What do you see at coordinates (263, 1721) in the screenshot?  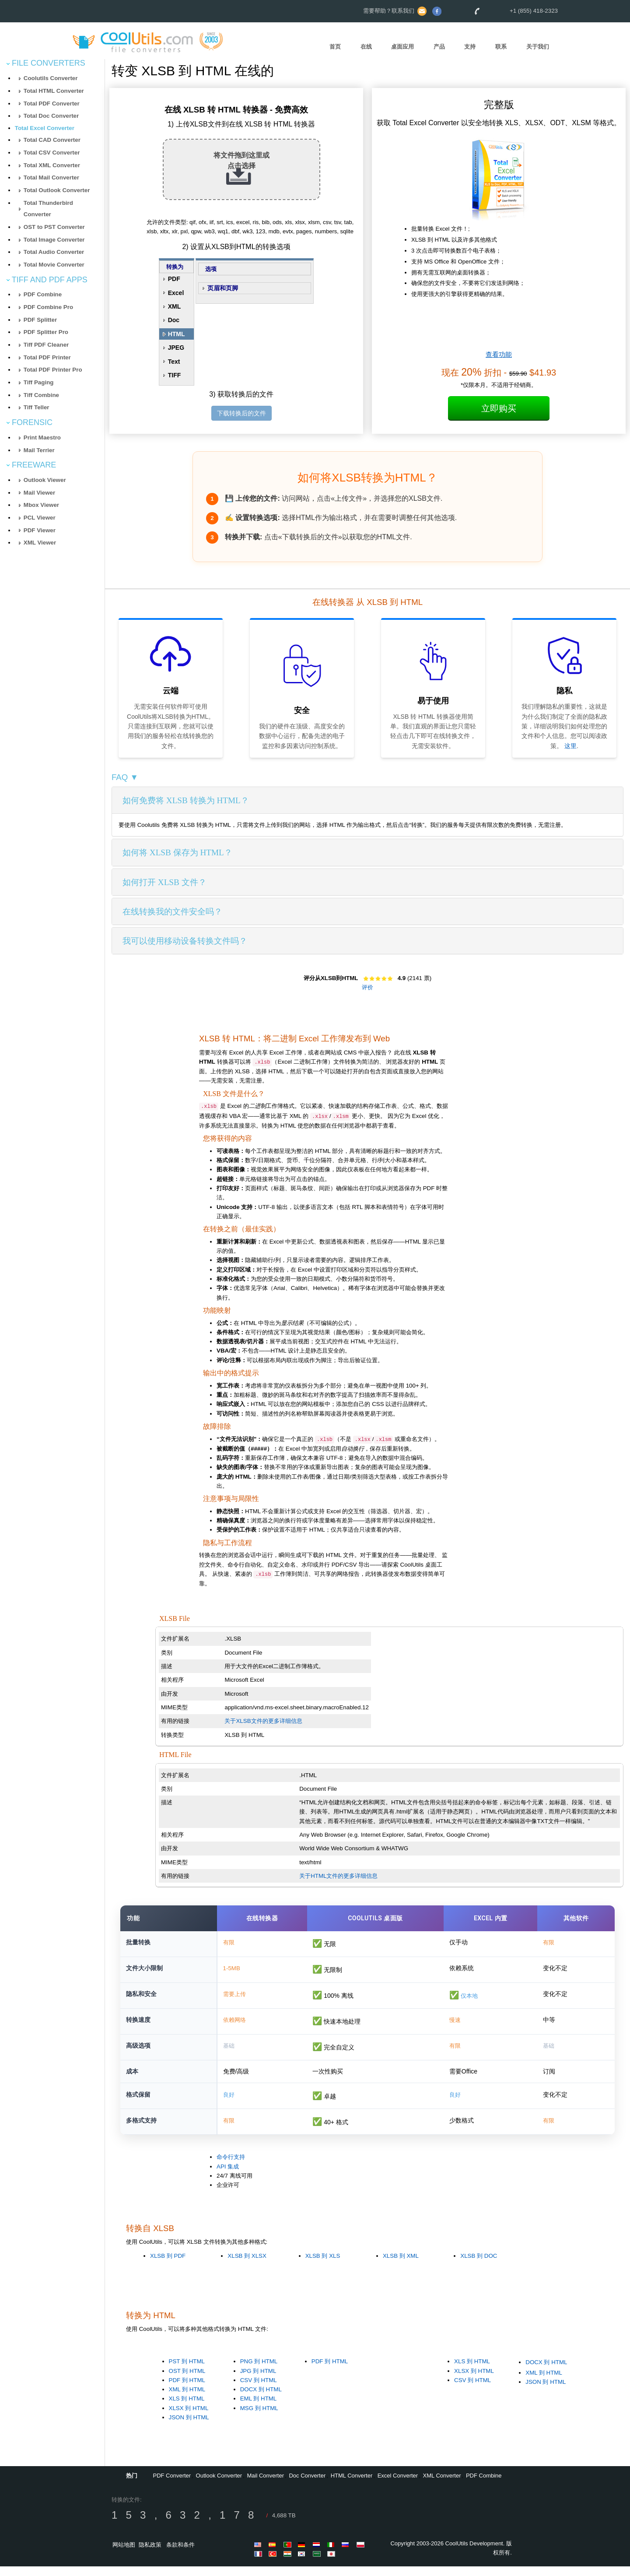 I see `关于XLSB文件的更多详细信息` at bounding box center [263, 1721].